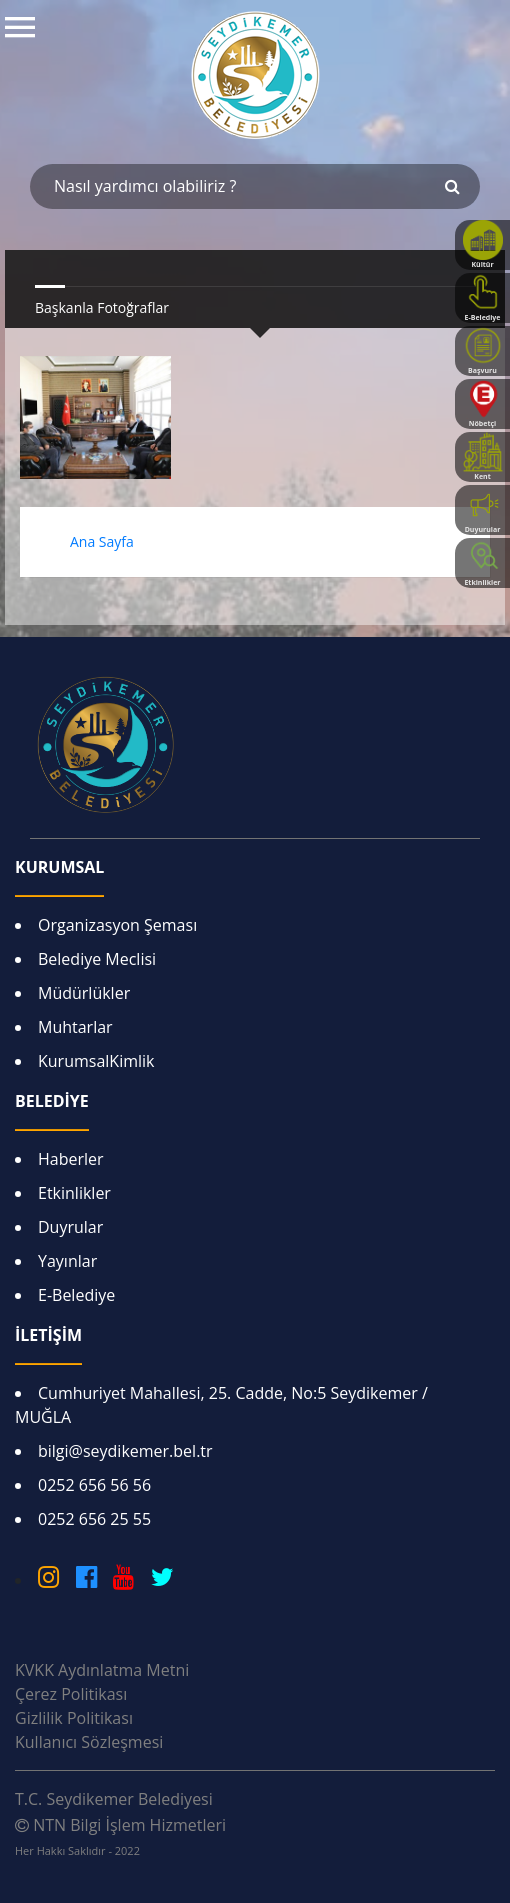 The height and width of the screenshot is (1903, 510). Describe the element at coordinates (76, 1295) in the screenshot. I see `E-Belediye` at that location.